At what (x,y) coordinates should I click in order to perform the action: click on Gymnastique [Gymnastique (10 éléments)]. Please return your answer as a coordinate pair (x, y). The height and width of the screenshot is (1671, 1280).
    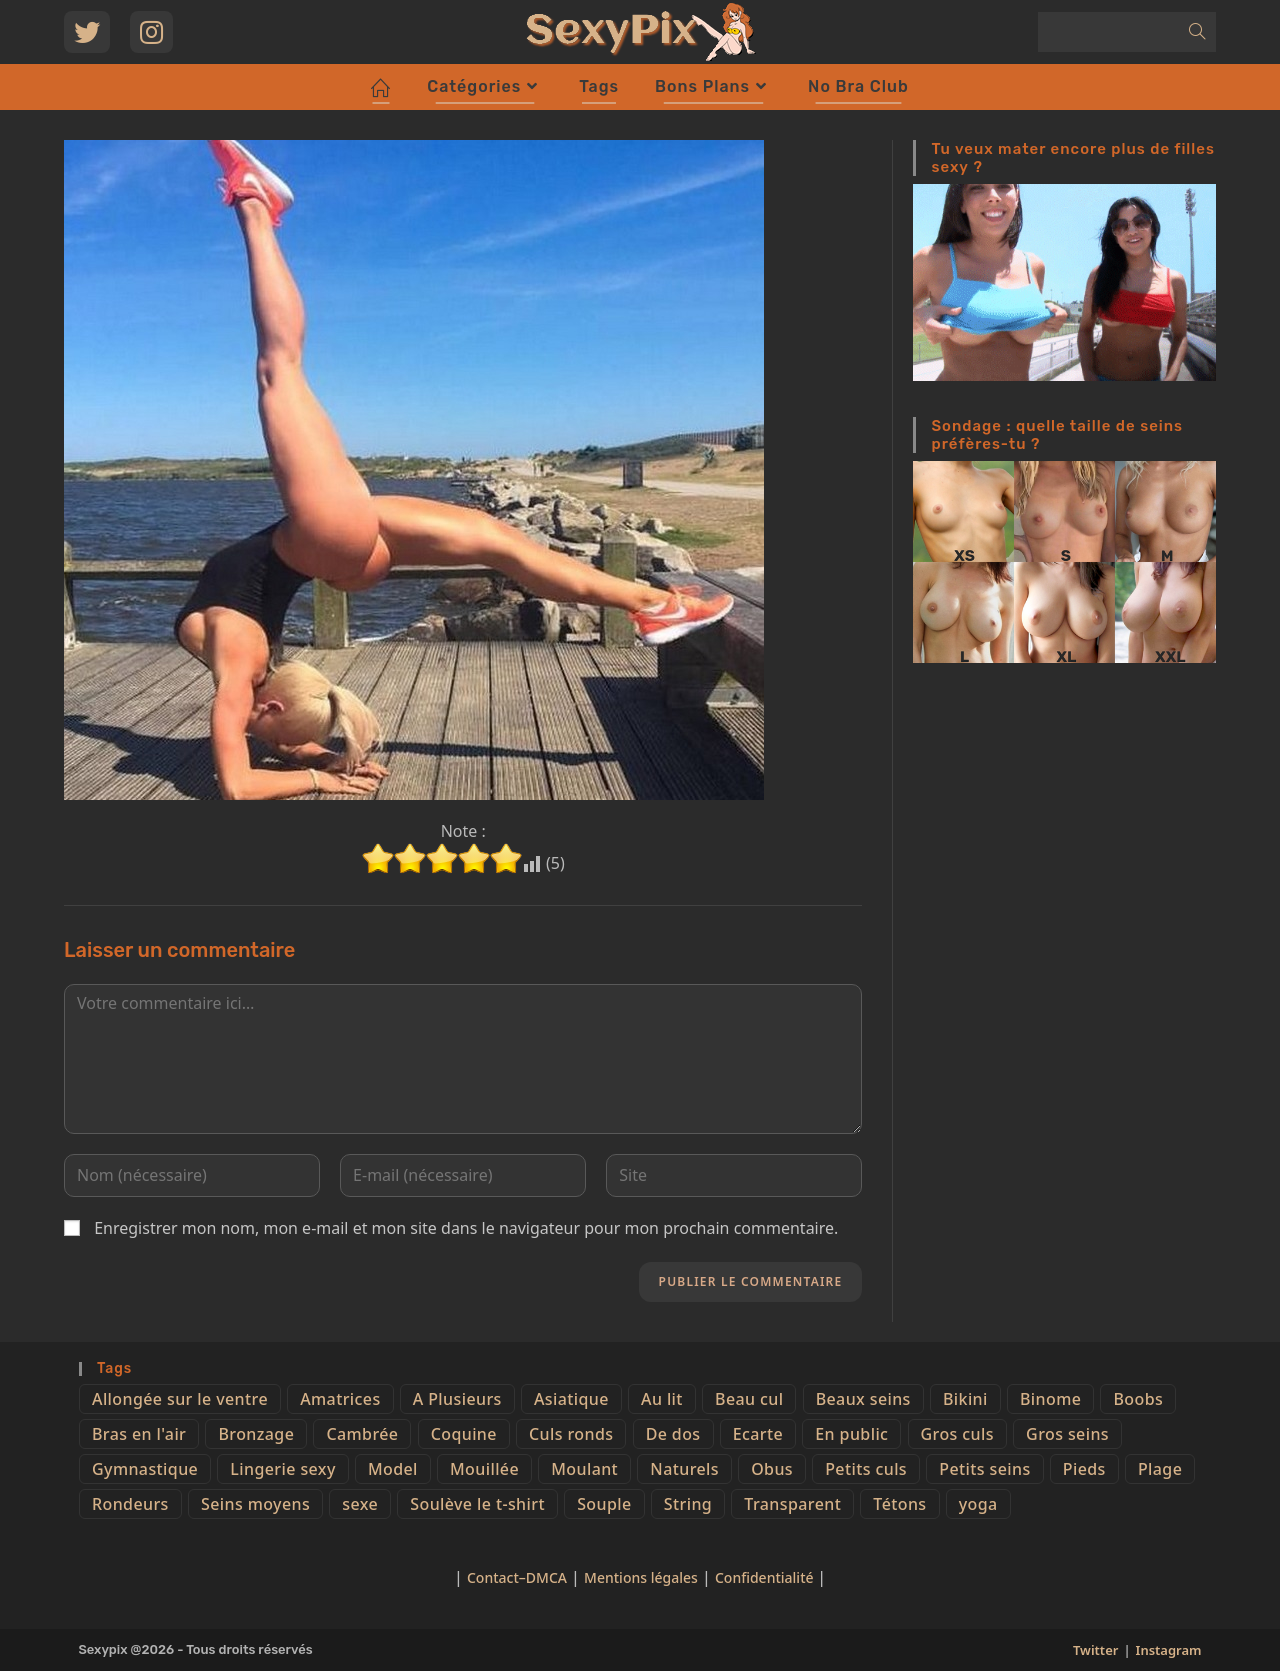
    Looking at the image, I should click on (145, 1469).